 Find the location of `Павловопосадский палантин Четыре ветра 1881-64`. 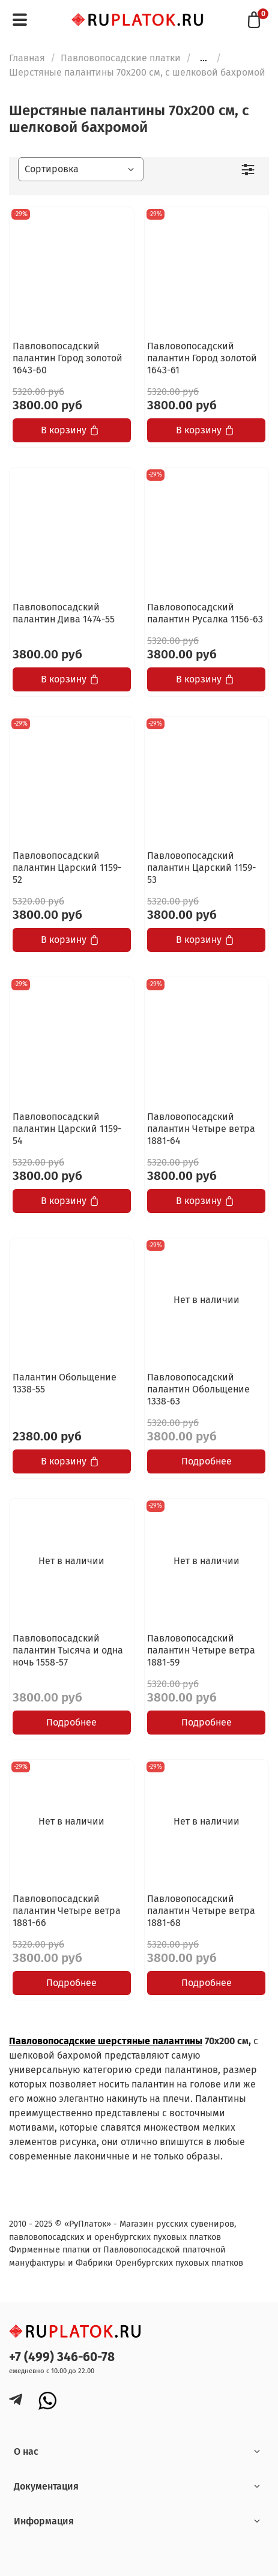

Павловопосадский палантин Четыре ветра 1881-64 is located at coordinates (201, 1128).